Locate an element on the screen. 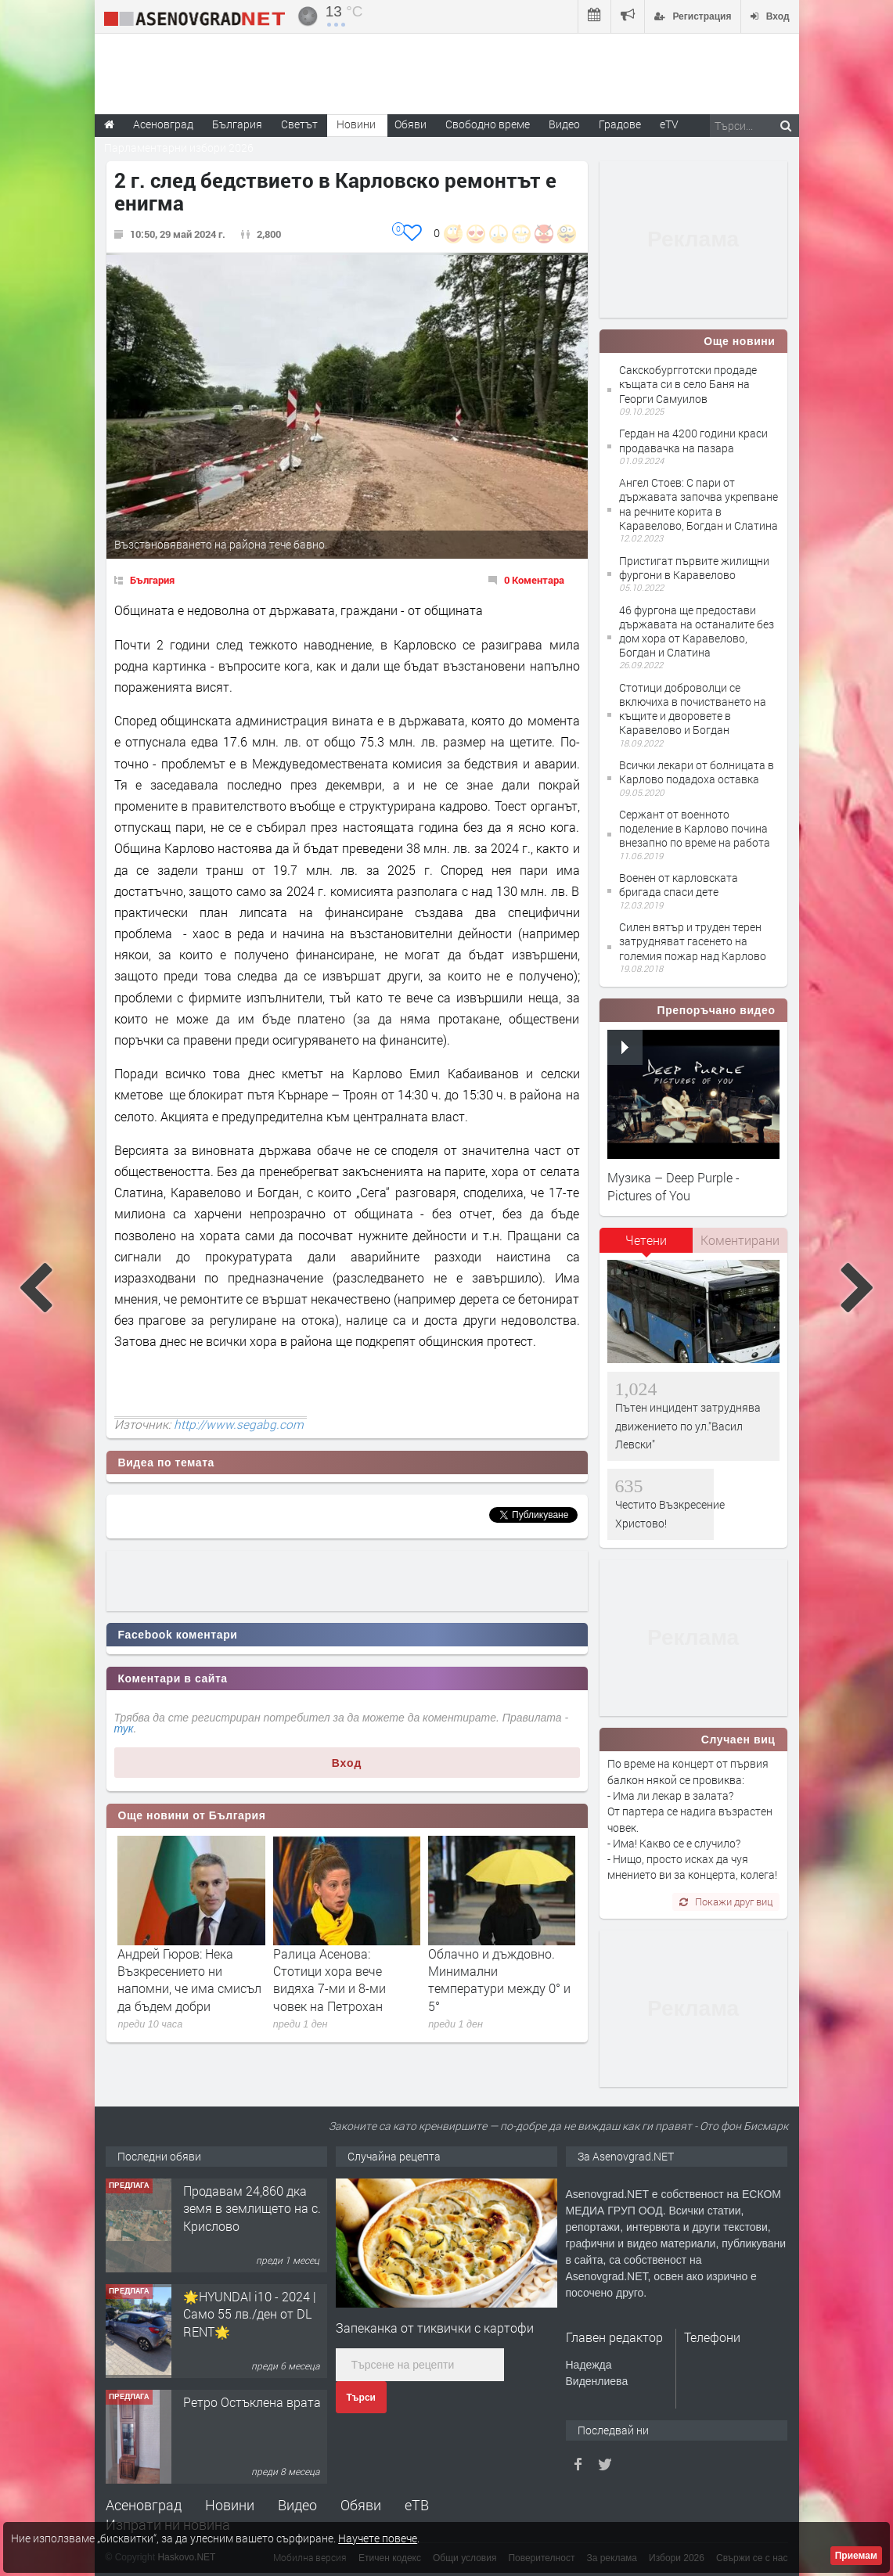  Парламентарни избори 2026 is located at coordinates (179, 147).